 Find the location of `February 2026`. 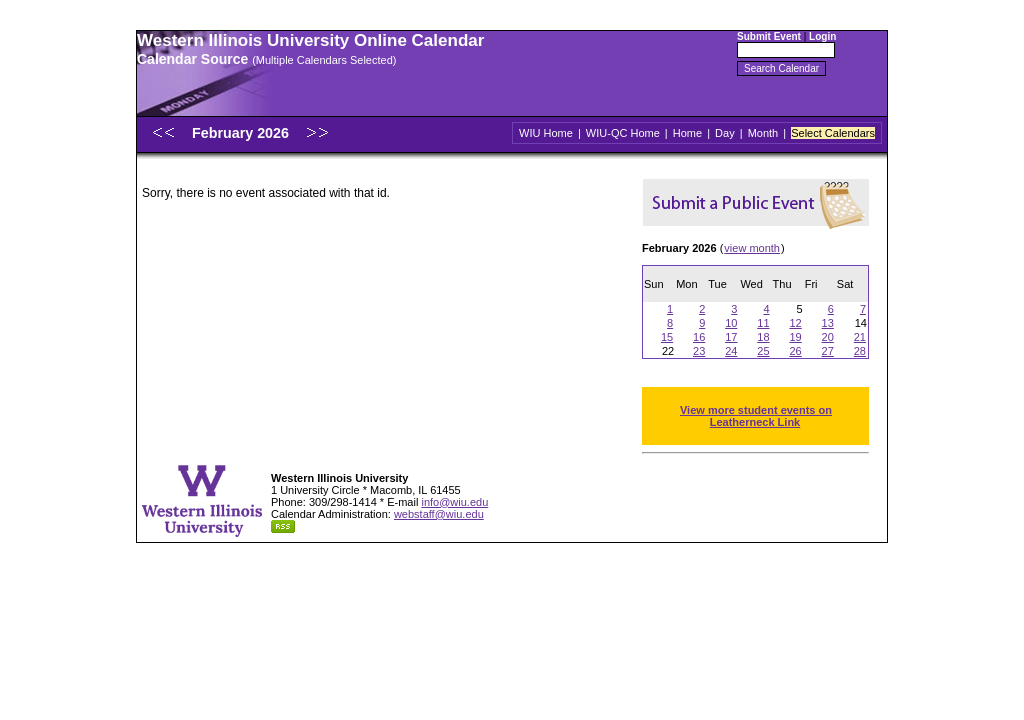

February 2026 is located at coordinates (242, 133).